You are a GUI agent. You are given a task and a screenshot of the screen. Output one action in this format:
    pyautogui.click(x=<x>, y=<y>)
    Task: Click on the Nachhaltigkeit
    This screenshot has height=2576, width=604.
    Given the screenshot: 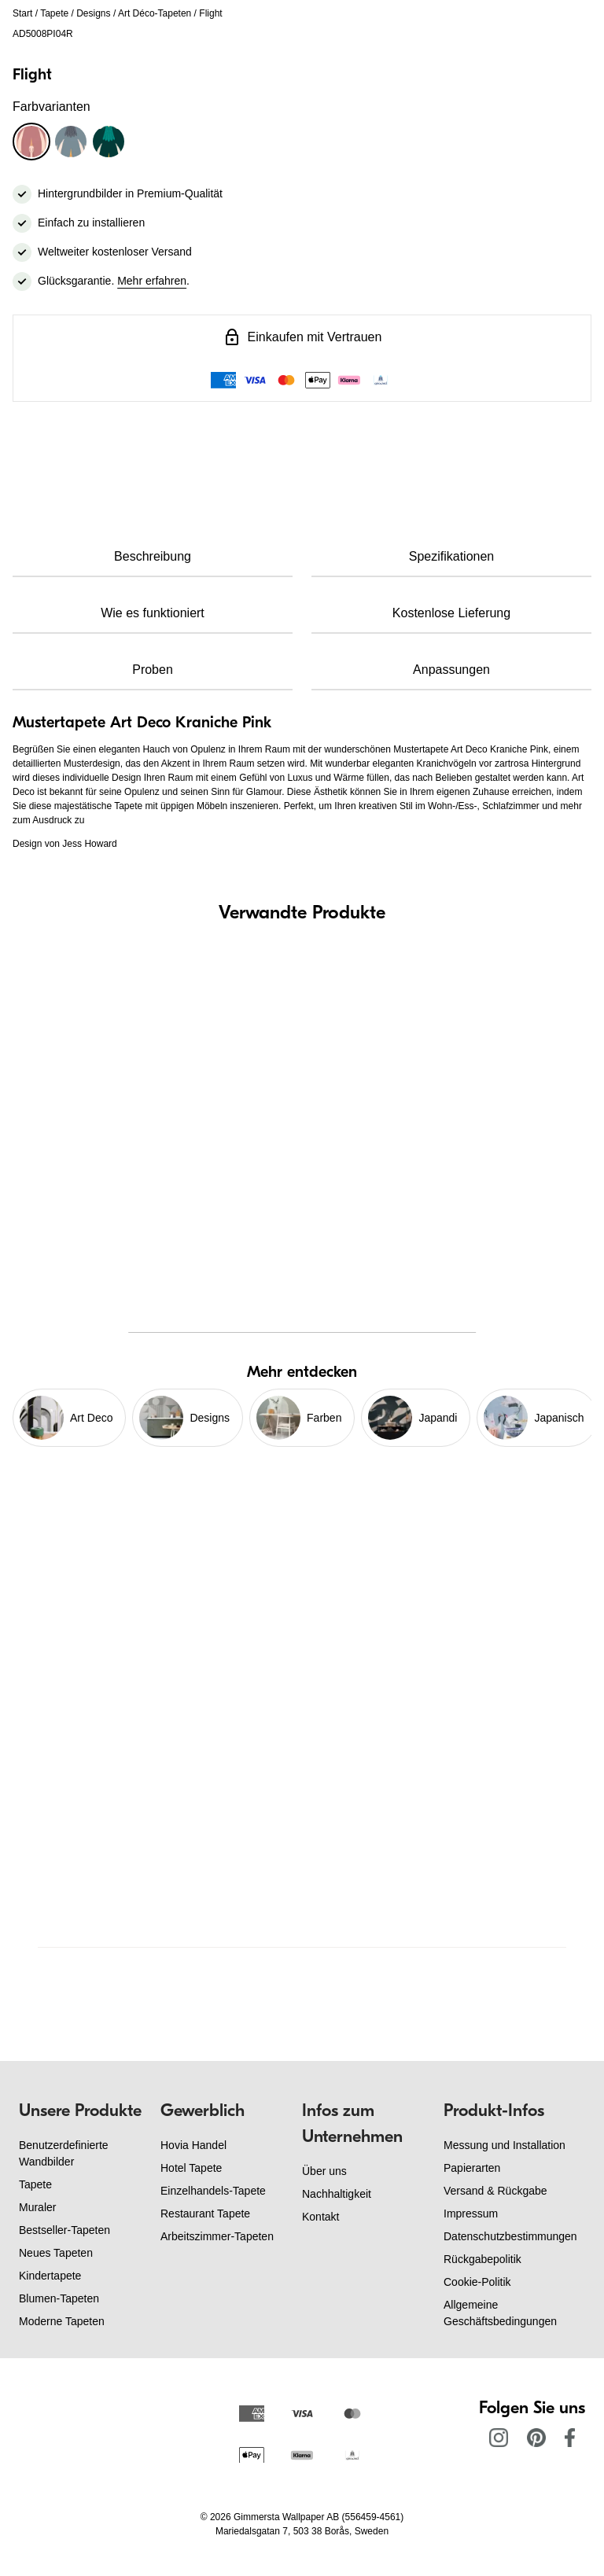 What is the action you would take?
    pyautogui.click(x=336, y=2194)
    